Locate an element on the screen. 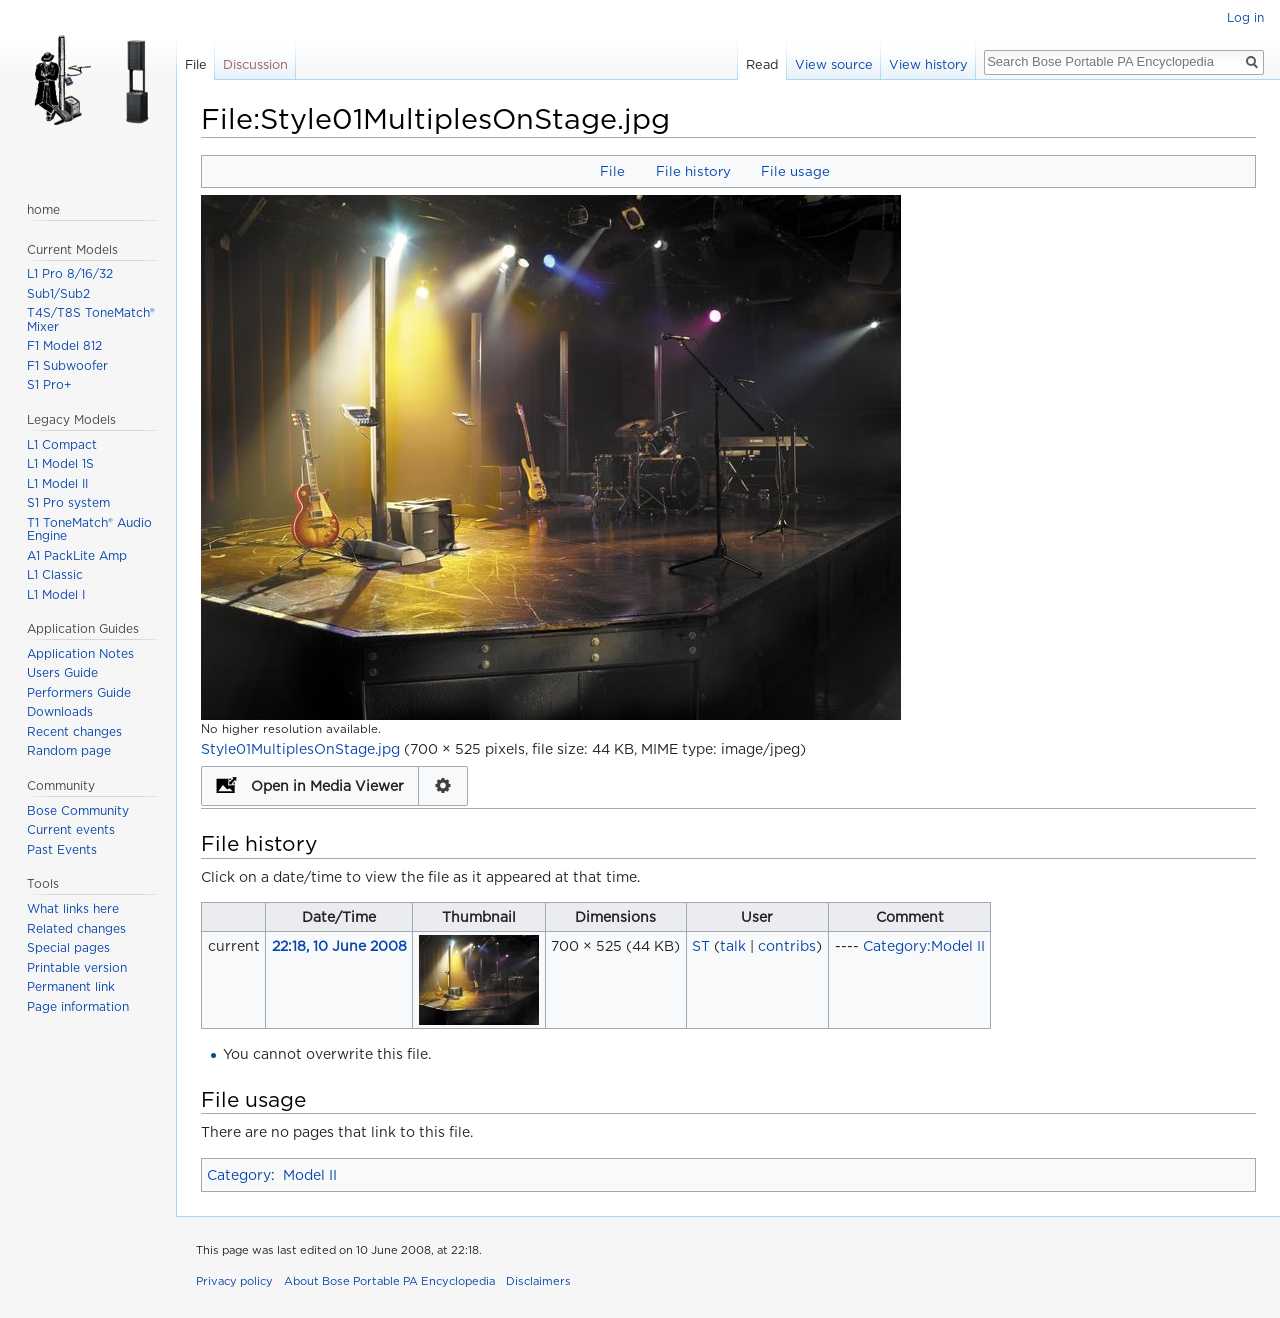 This screenshot has width=1280, height=1318. S1 Pro+ is located at coordinates (49, 384).